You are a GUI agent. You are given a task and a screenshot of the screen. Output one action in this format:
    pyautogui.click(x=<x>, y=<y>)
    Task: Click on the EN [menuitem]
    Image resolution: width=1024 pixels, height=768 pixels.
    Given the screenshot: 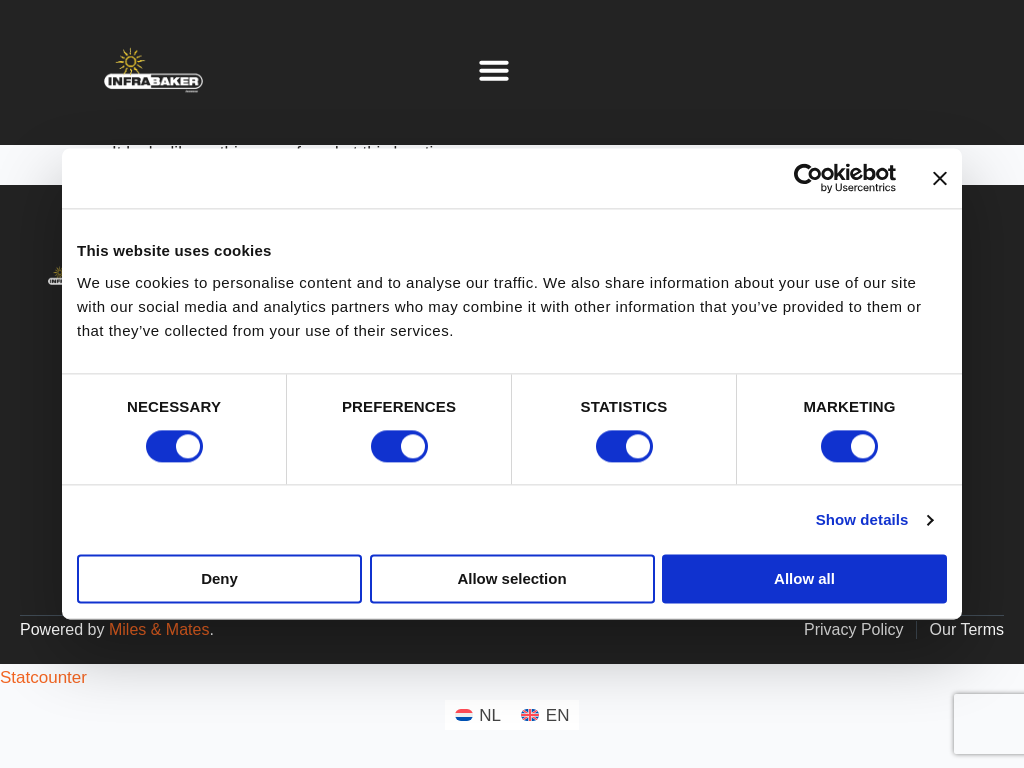 What is the action you would take?
    pyautogui.click(x=558, y=715)
    